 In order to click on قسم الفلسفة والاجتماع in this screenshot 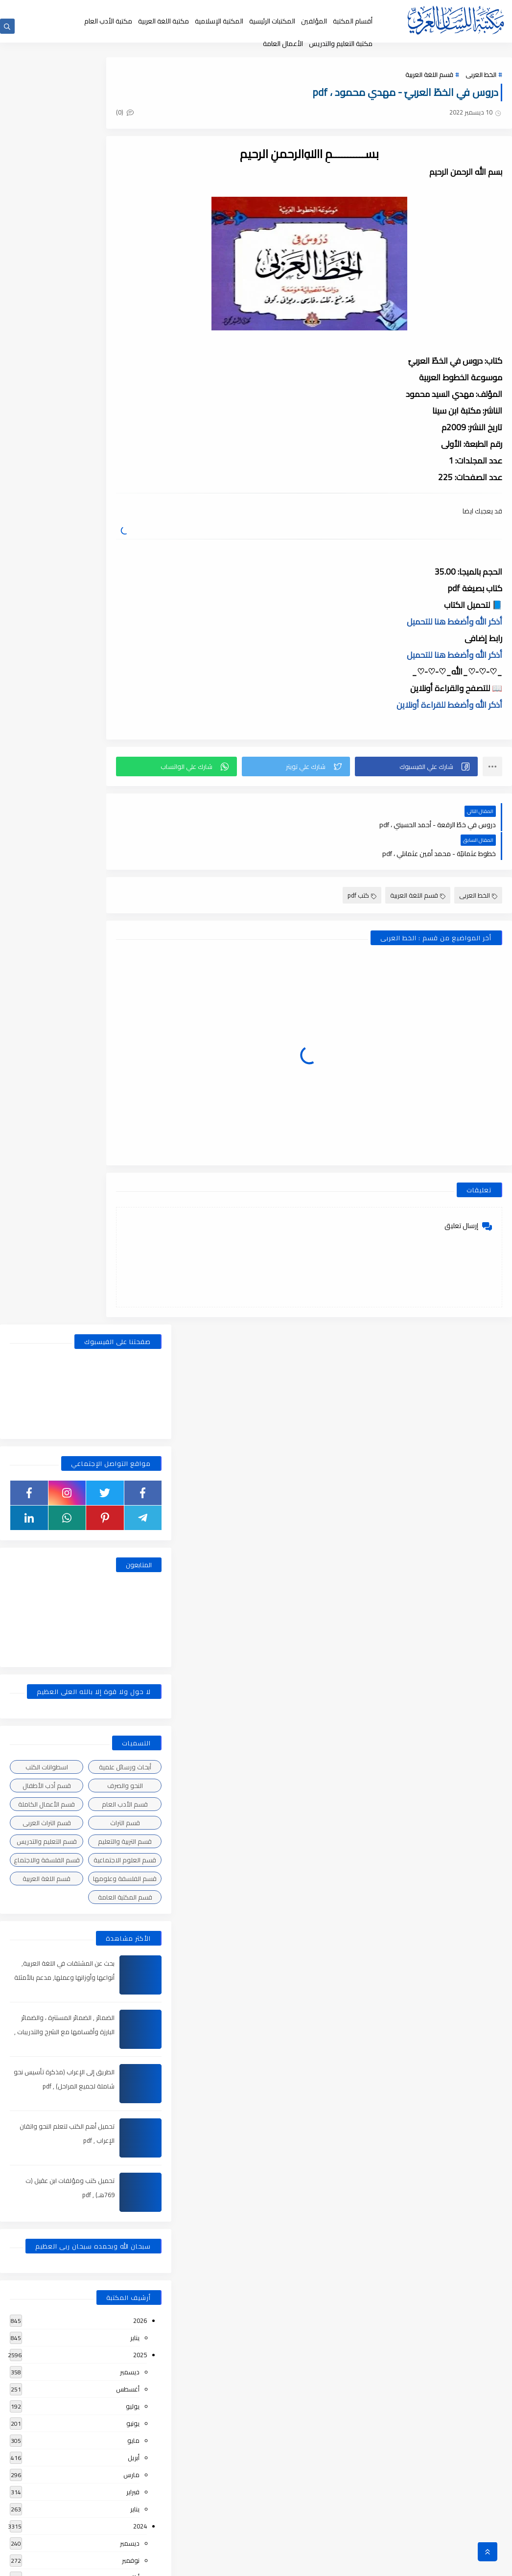, I will do `click(47, 597)`.